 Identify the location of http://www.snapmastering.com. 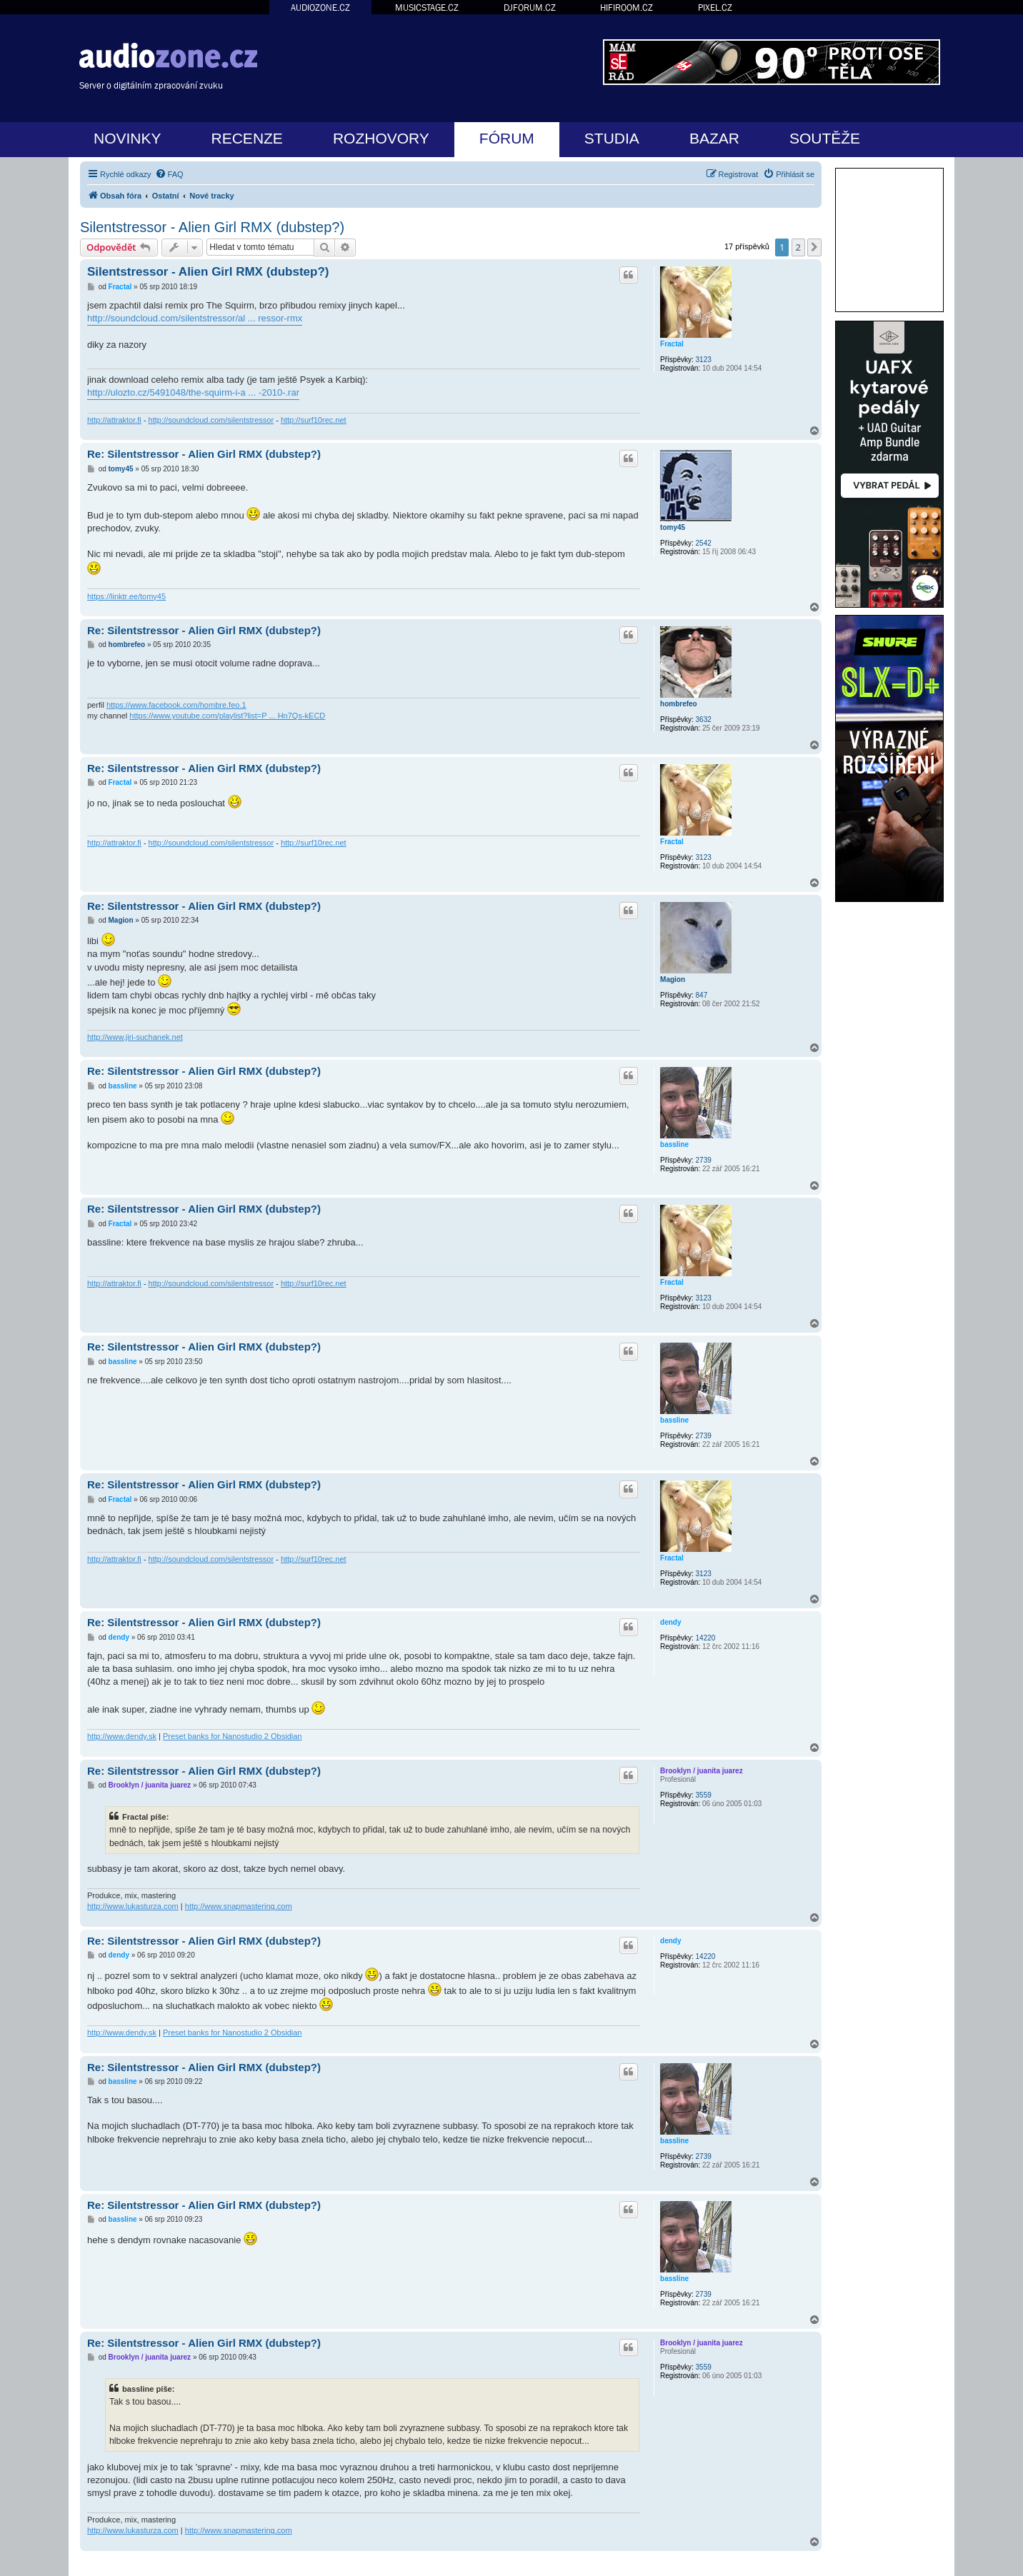
(238, 1906).